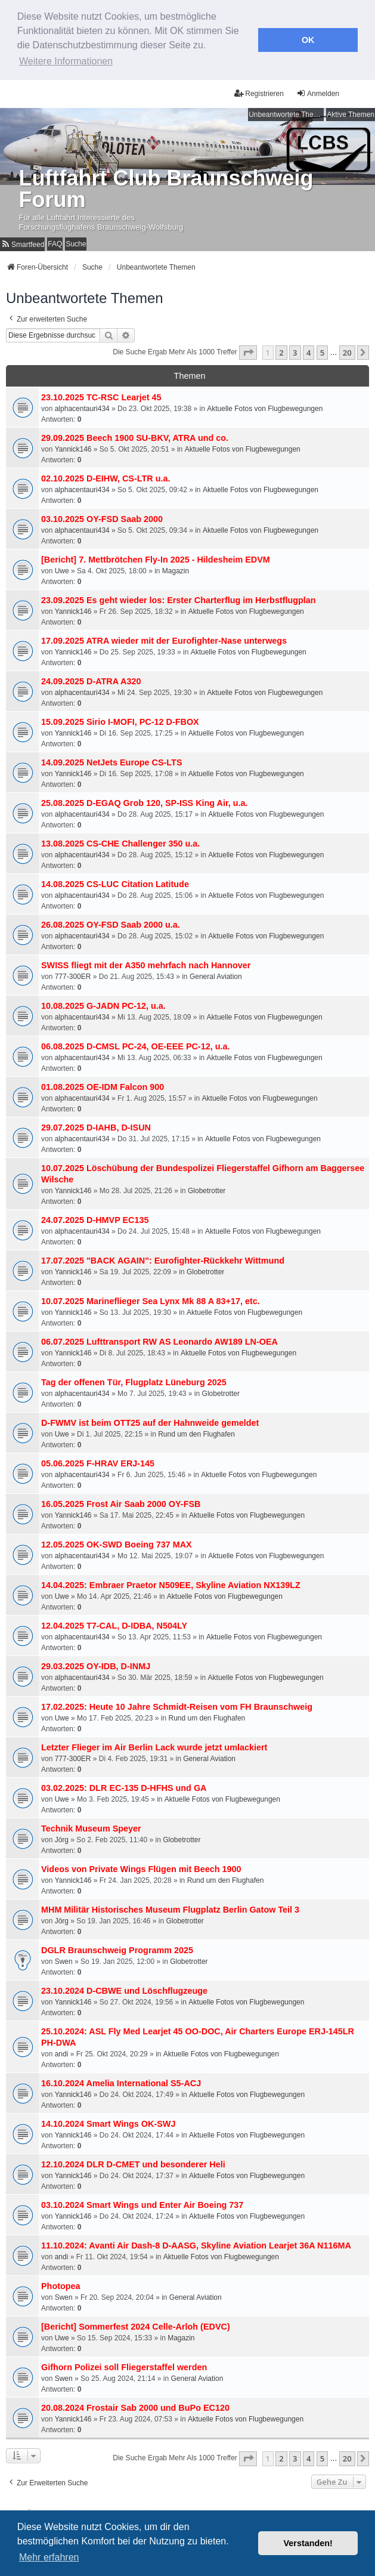 This screenshot has height=2576, width=375. What do you see at coordinates (111, 760) in the screenshot?
I see `14.09.2025 NetJets Europe CS-LTS` at bounding box center [111, 760].